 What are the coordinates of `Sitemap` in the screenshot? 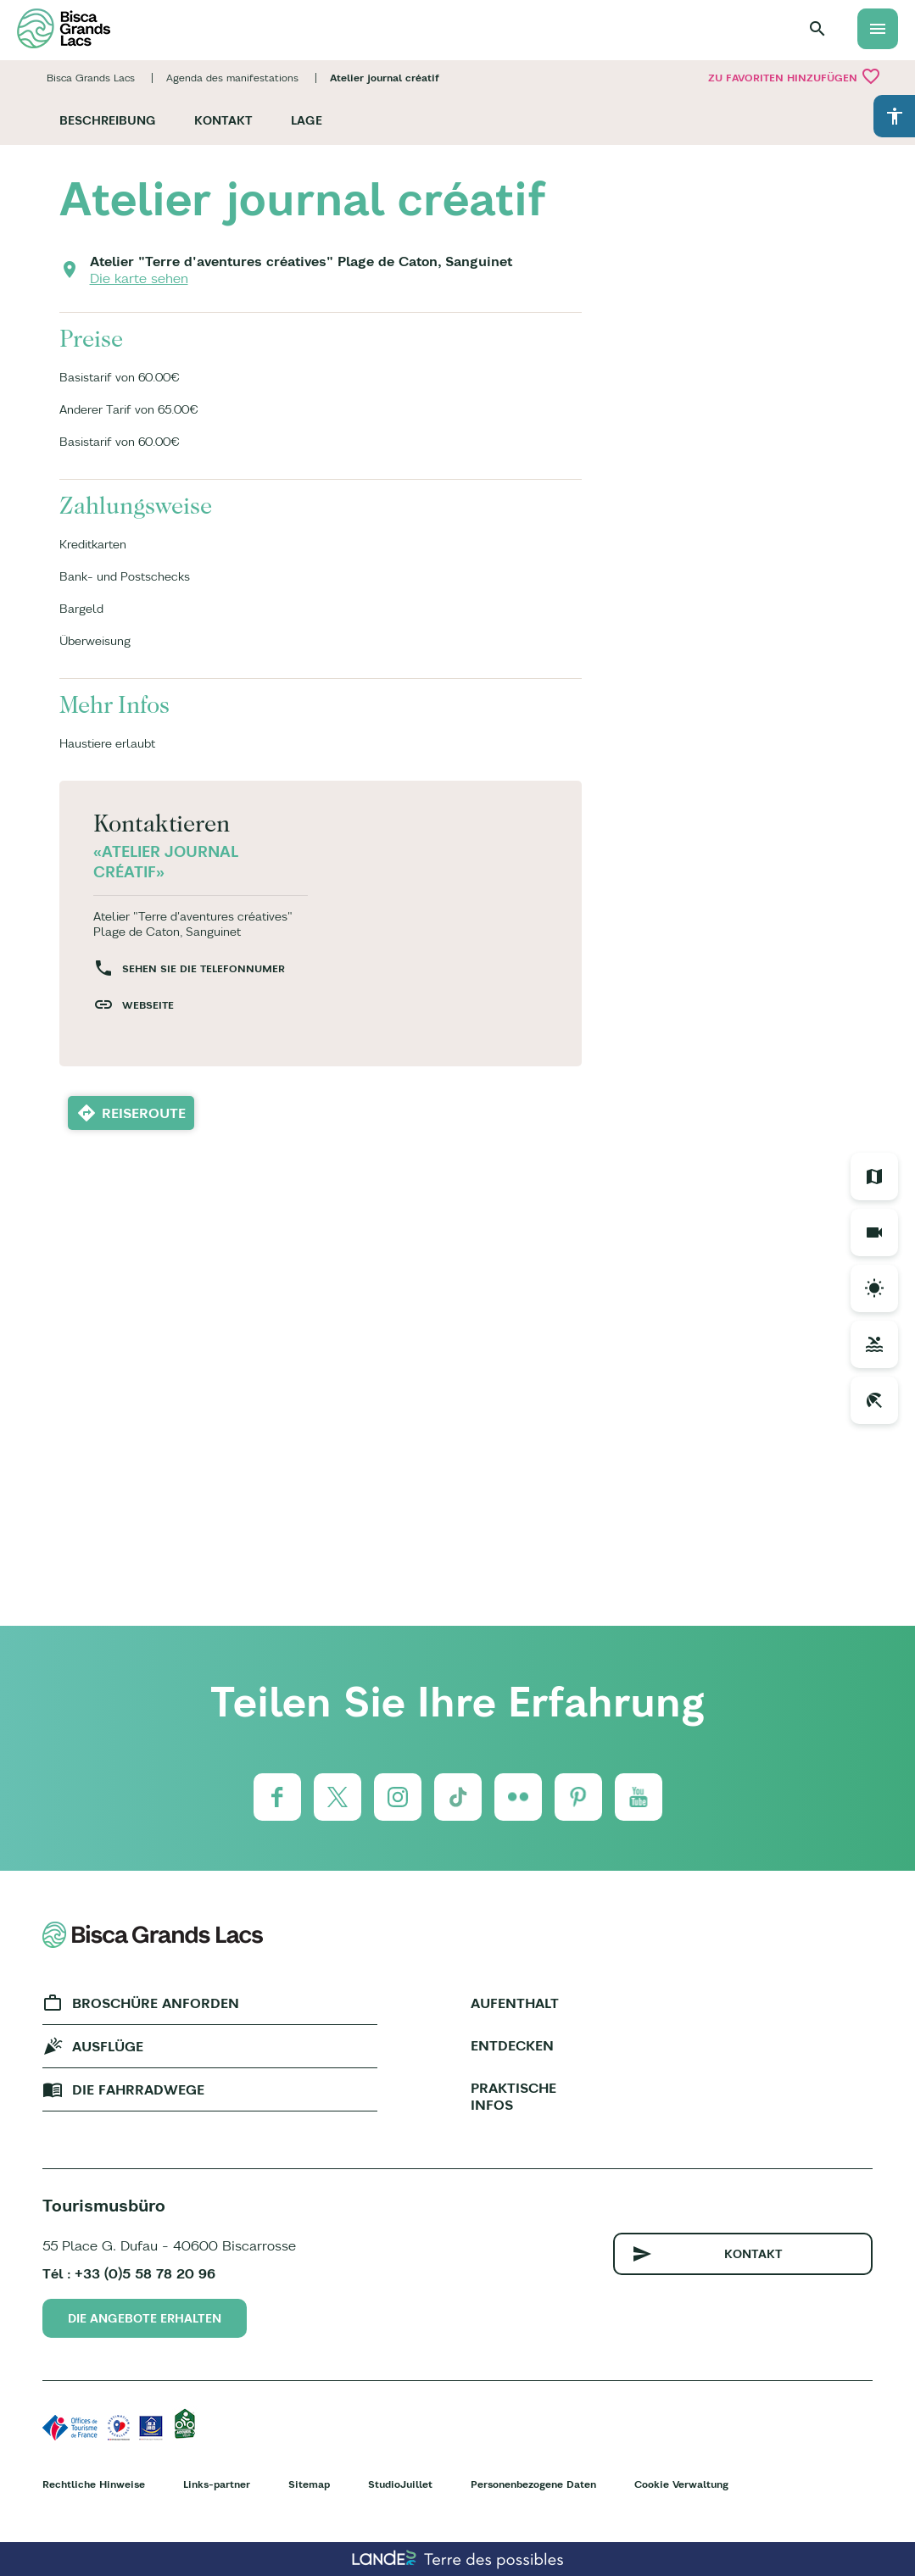 It's located at (309, 2484).